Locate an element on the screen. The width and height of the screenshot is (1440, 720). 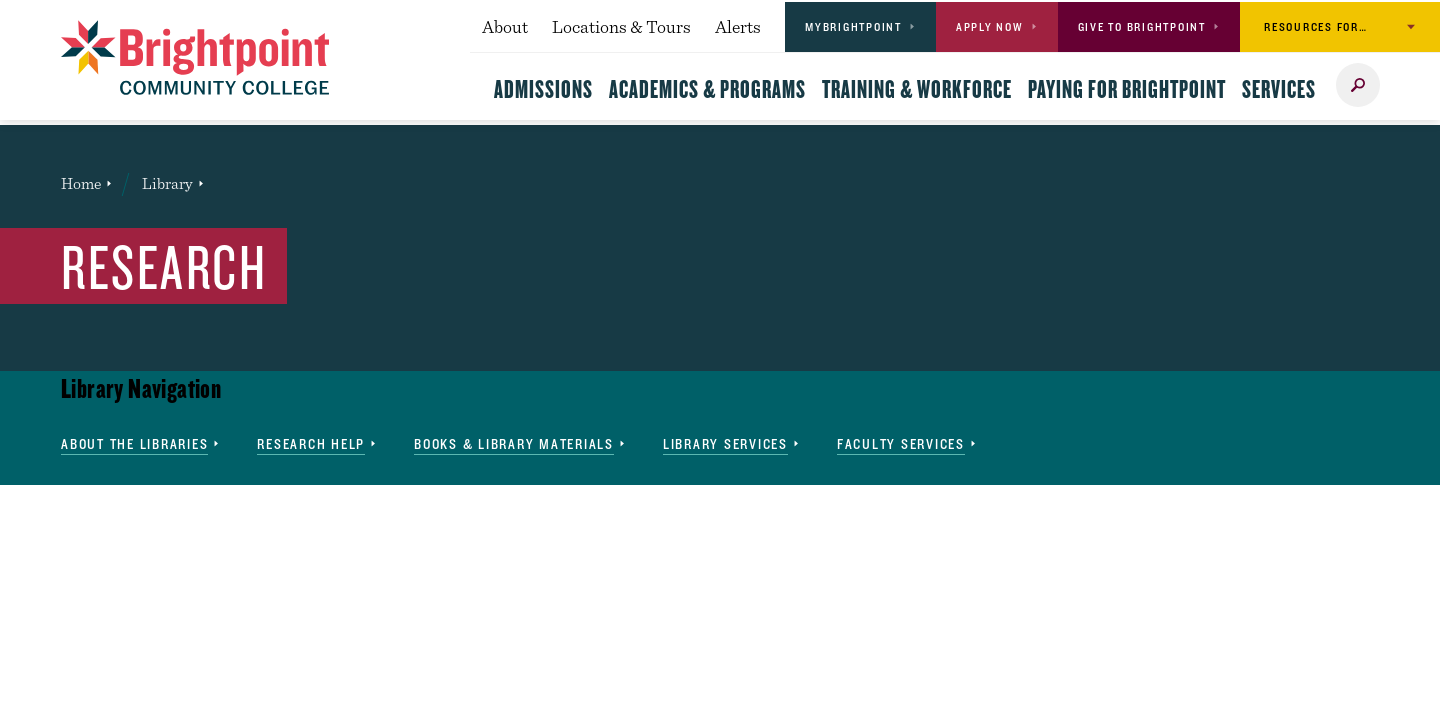
[Brightpoint logo - Homepage link] is located at coordinates (195, 57).